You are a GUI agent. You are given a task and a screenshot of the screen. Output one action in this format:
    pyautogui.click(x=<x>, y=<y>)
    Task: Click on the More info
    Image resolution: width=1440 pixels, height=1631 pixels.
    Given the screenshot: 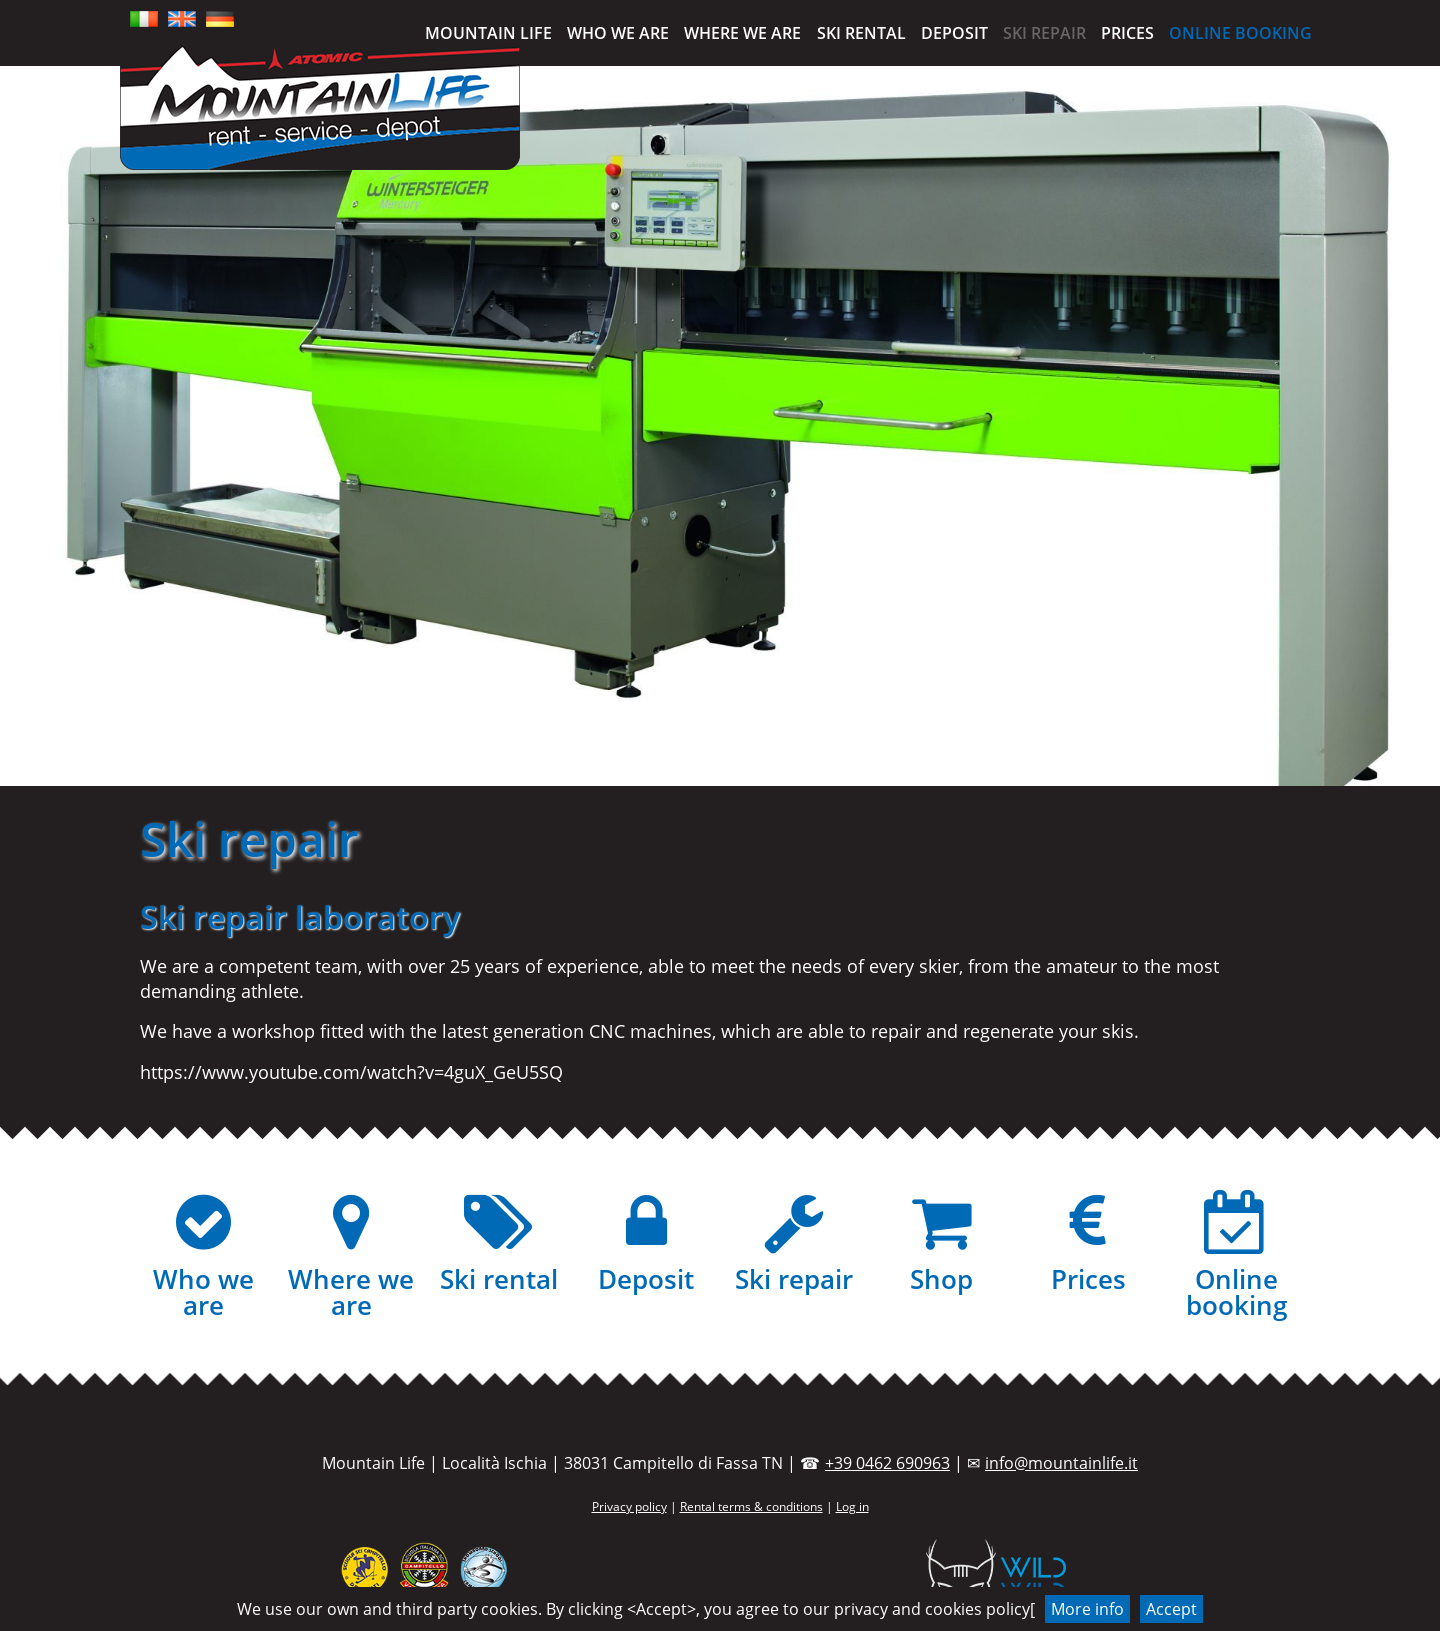 What is the action you would take?
    pyautogui.click(x=1087, y=1609)
    